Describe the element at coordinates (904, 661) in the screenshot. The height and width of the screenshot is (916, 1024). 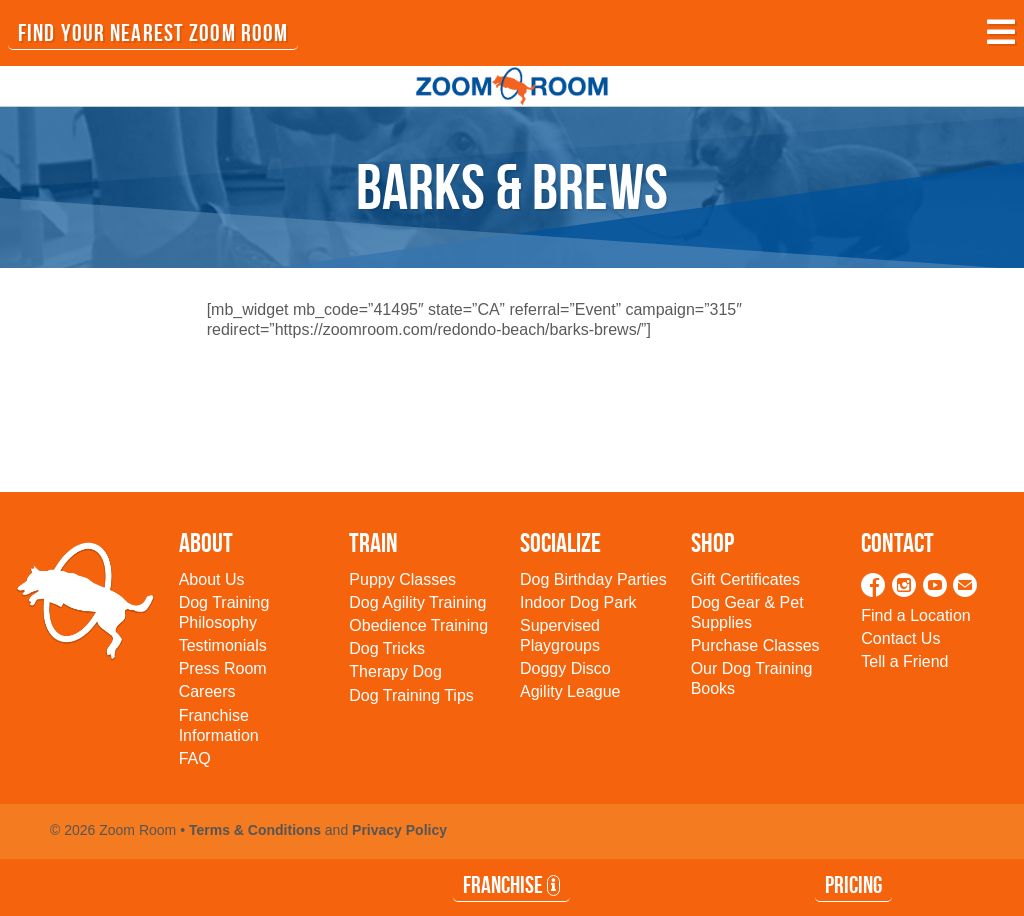
I see `Tell a Friend` at that location.